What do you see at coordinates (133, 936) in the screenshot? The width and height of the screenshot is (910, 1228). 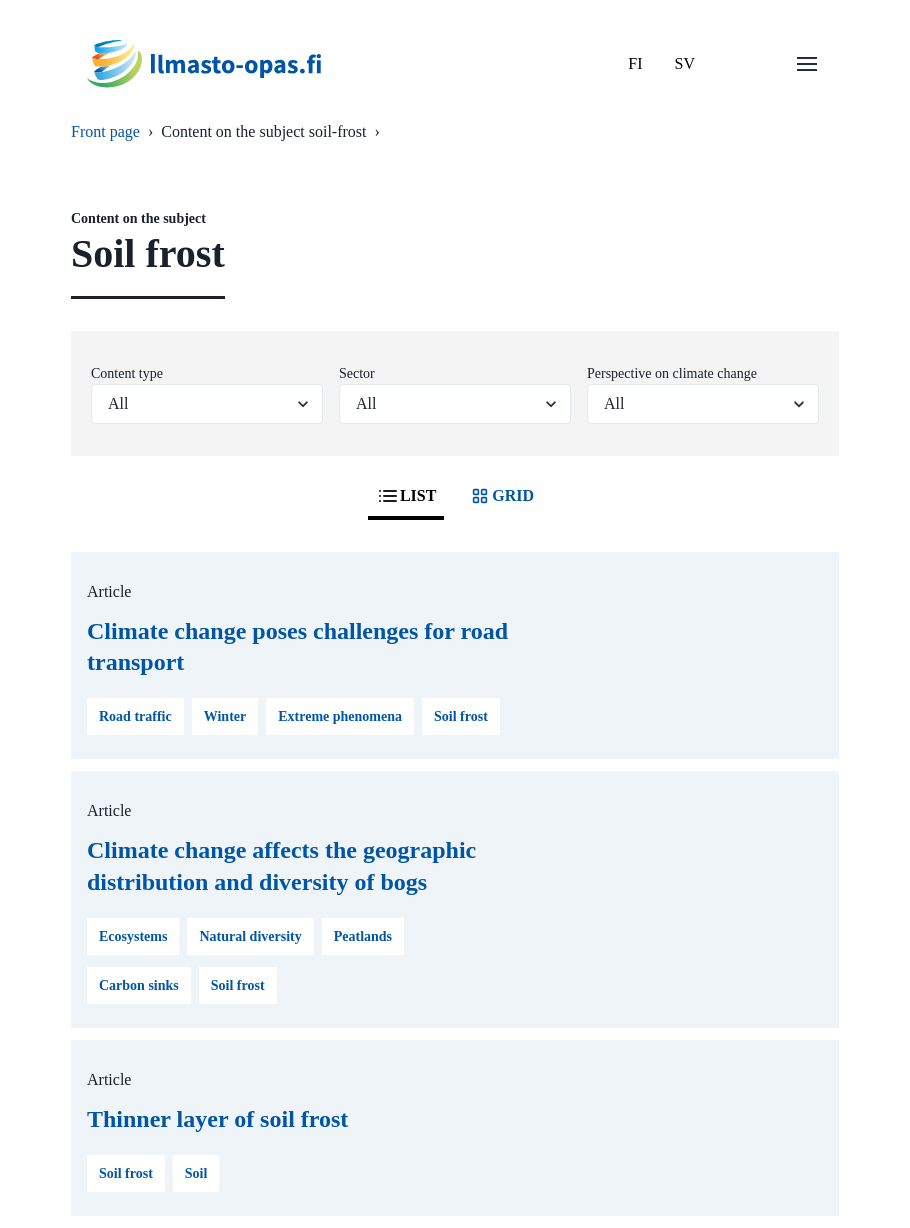 I see `Ecosystems` at bounding box center [133, 936].